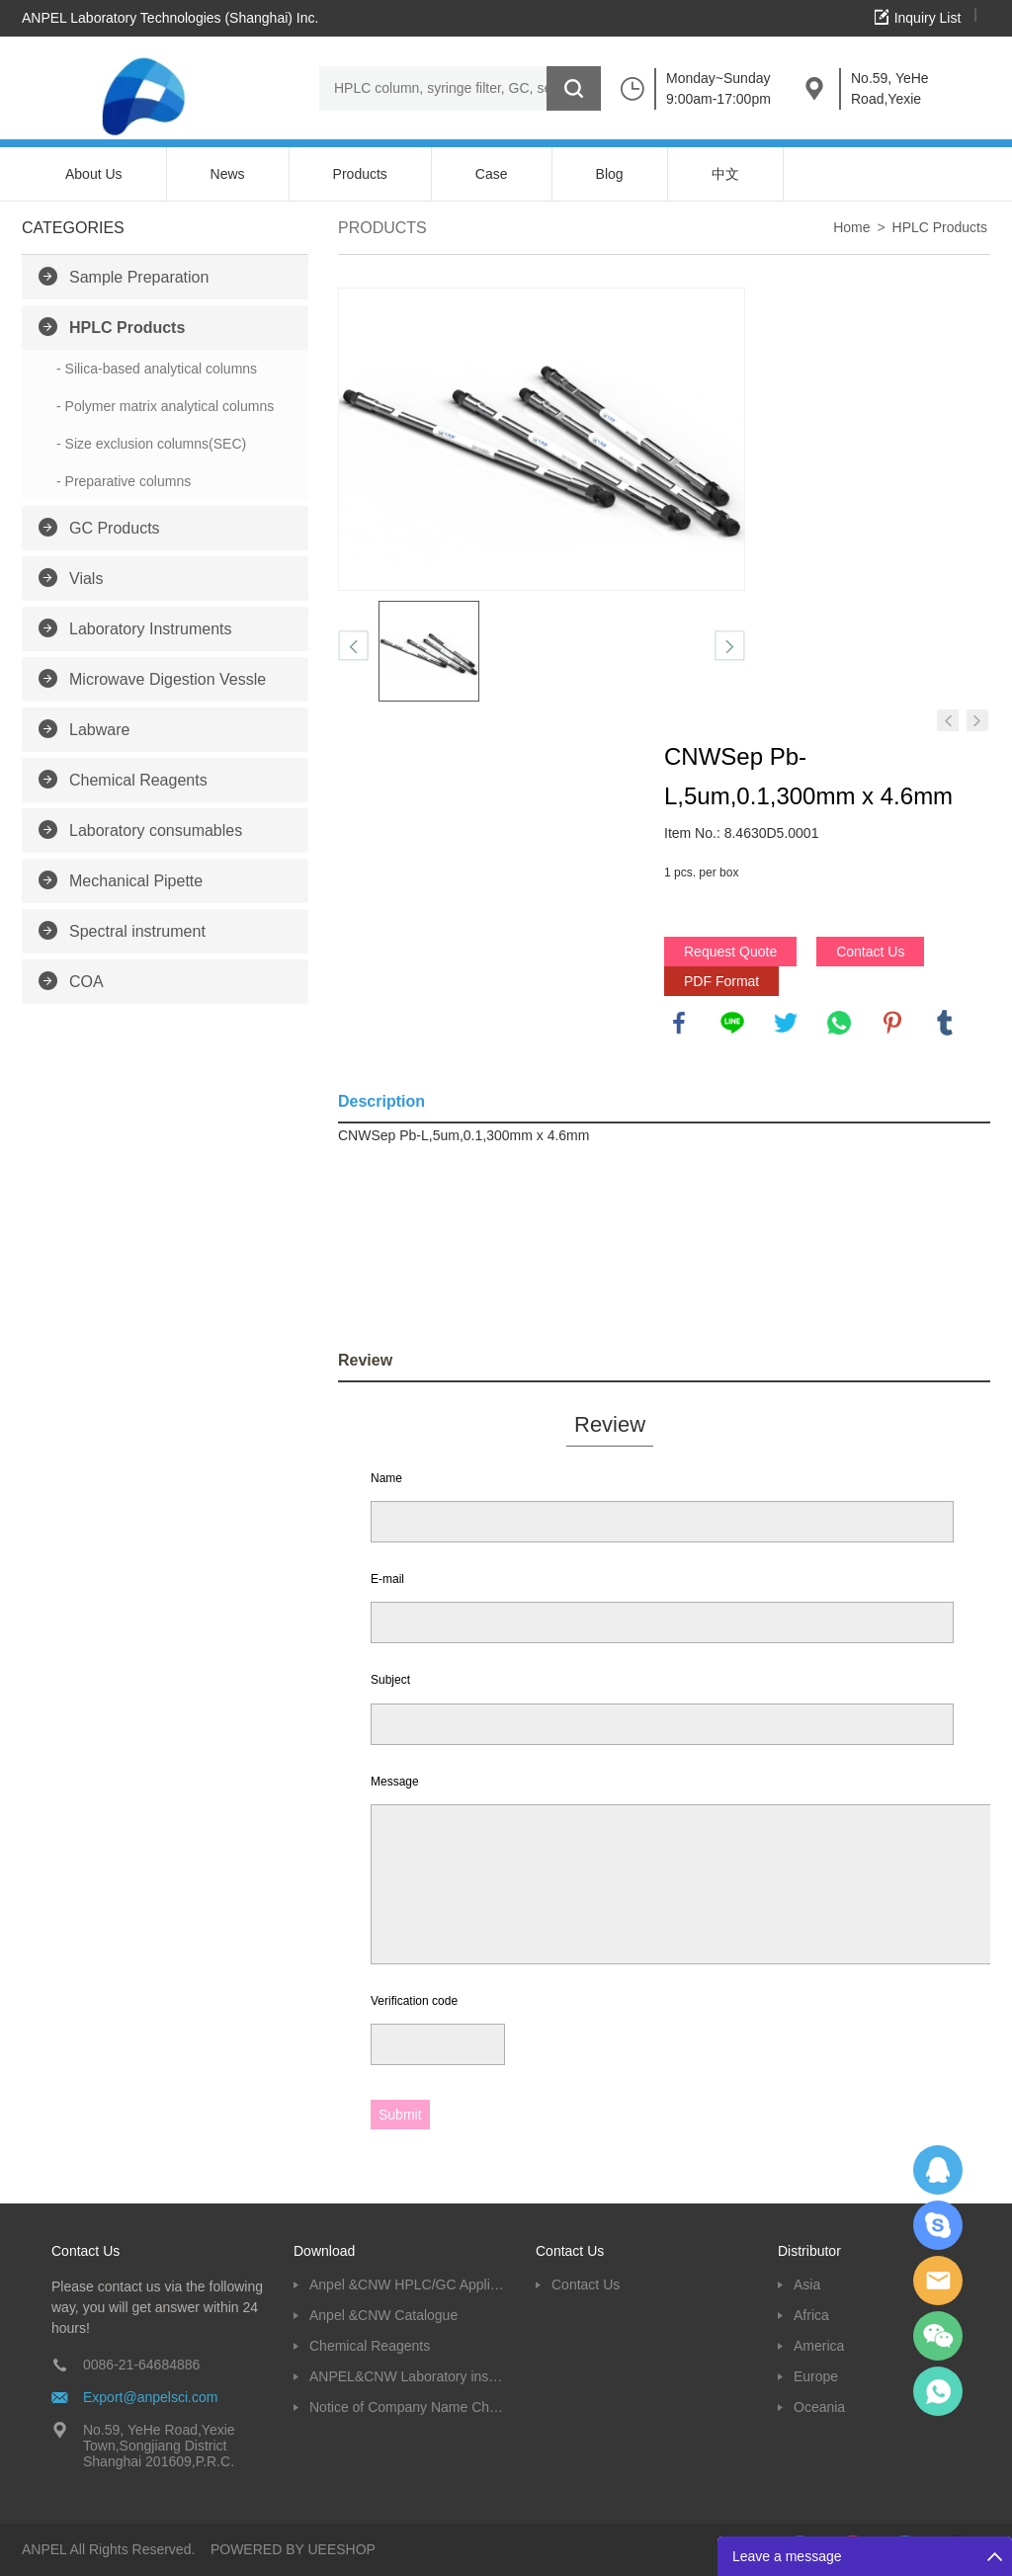  I want to click on Home, so click(851, 227).